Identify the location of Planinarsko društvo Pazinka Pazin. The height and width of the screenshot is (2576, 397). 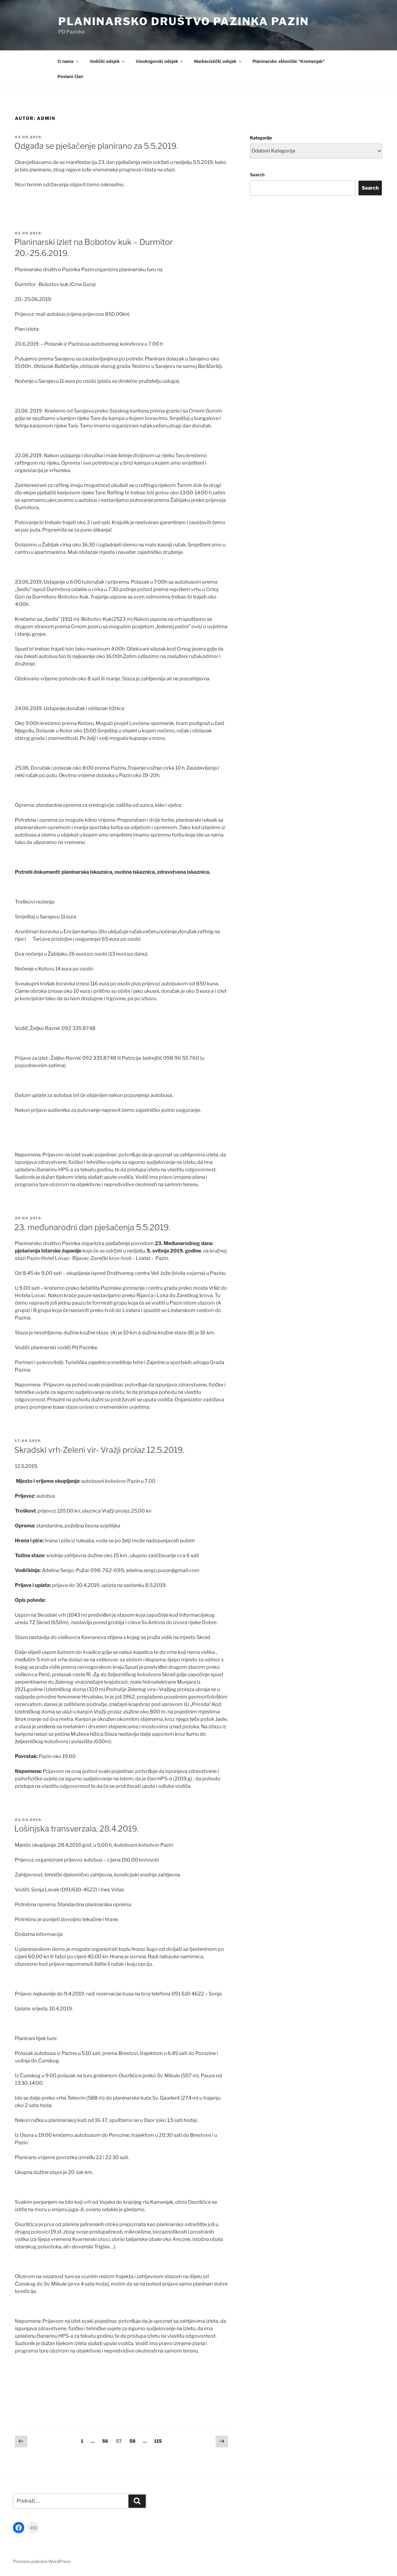
(183, 21).